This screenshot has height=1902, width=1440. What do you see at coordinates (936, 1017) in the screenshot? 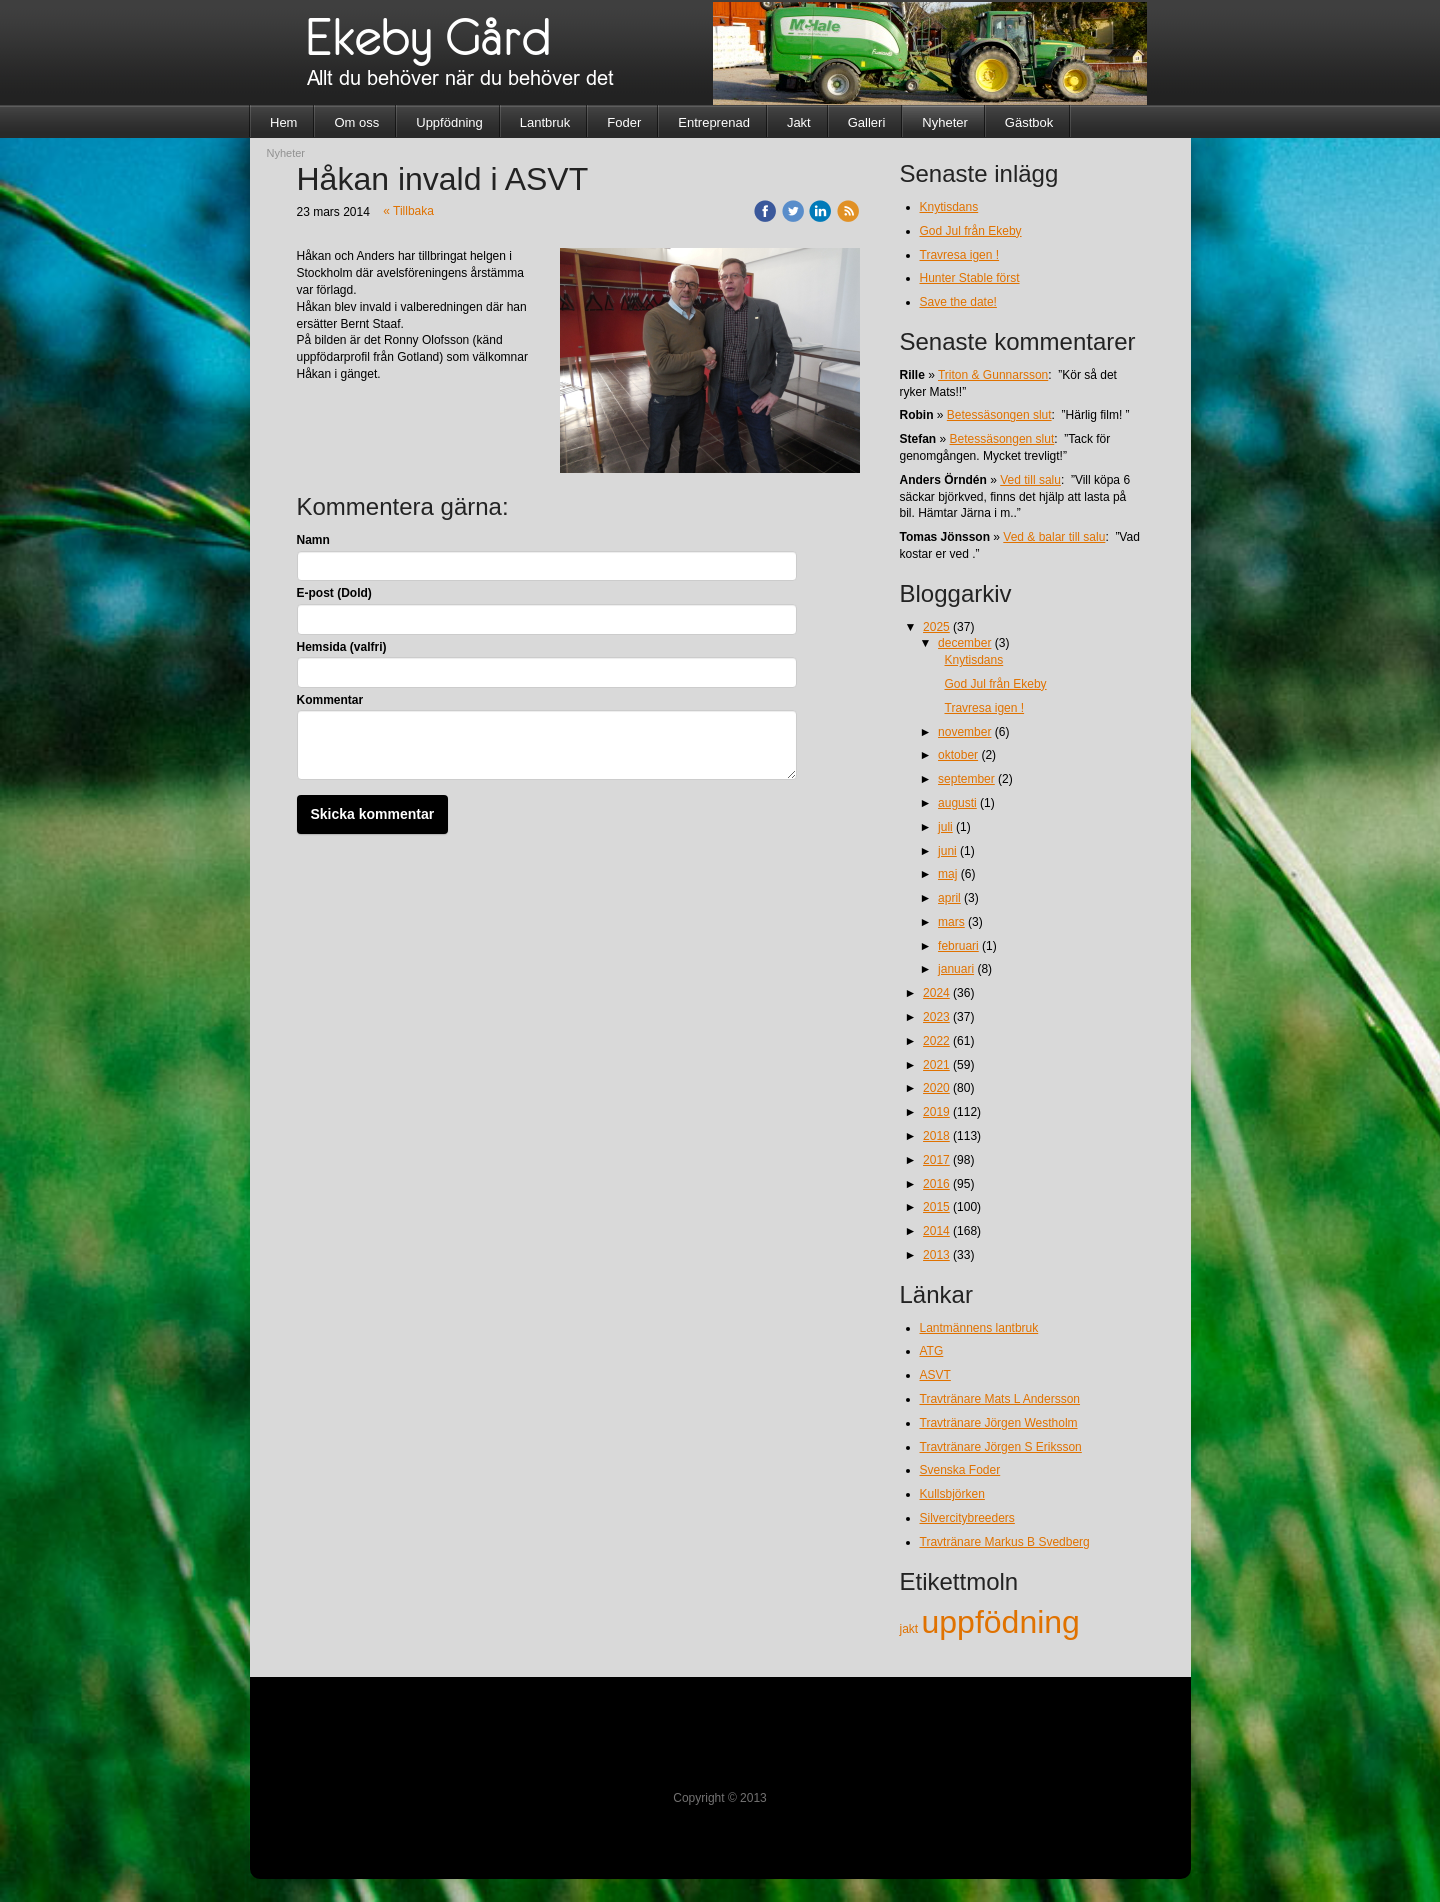
I see `2023` at bounding box center [936, 1017].